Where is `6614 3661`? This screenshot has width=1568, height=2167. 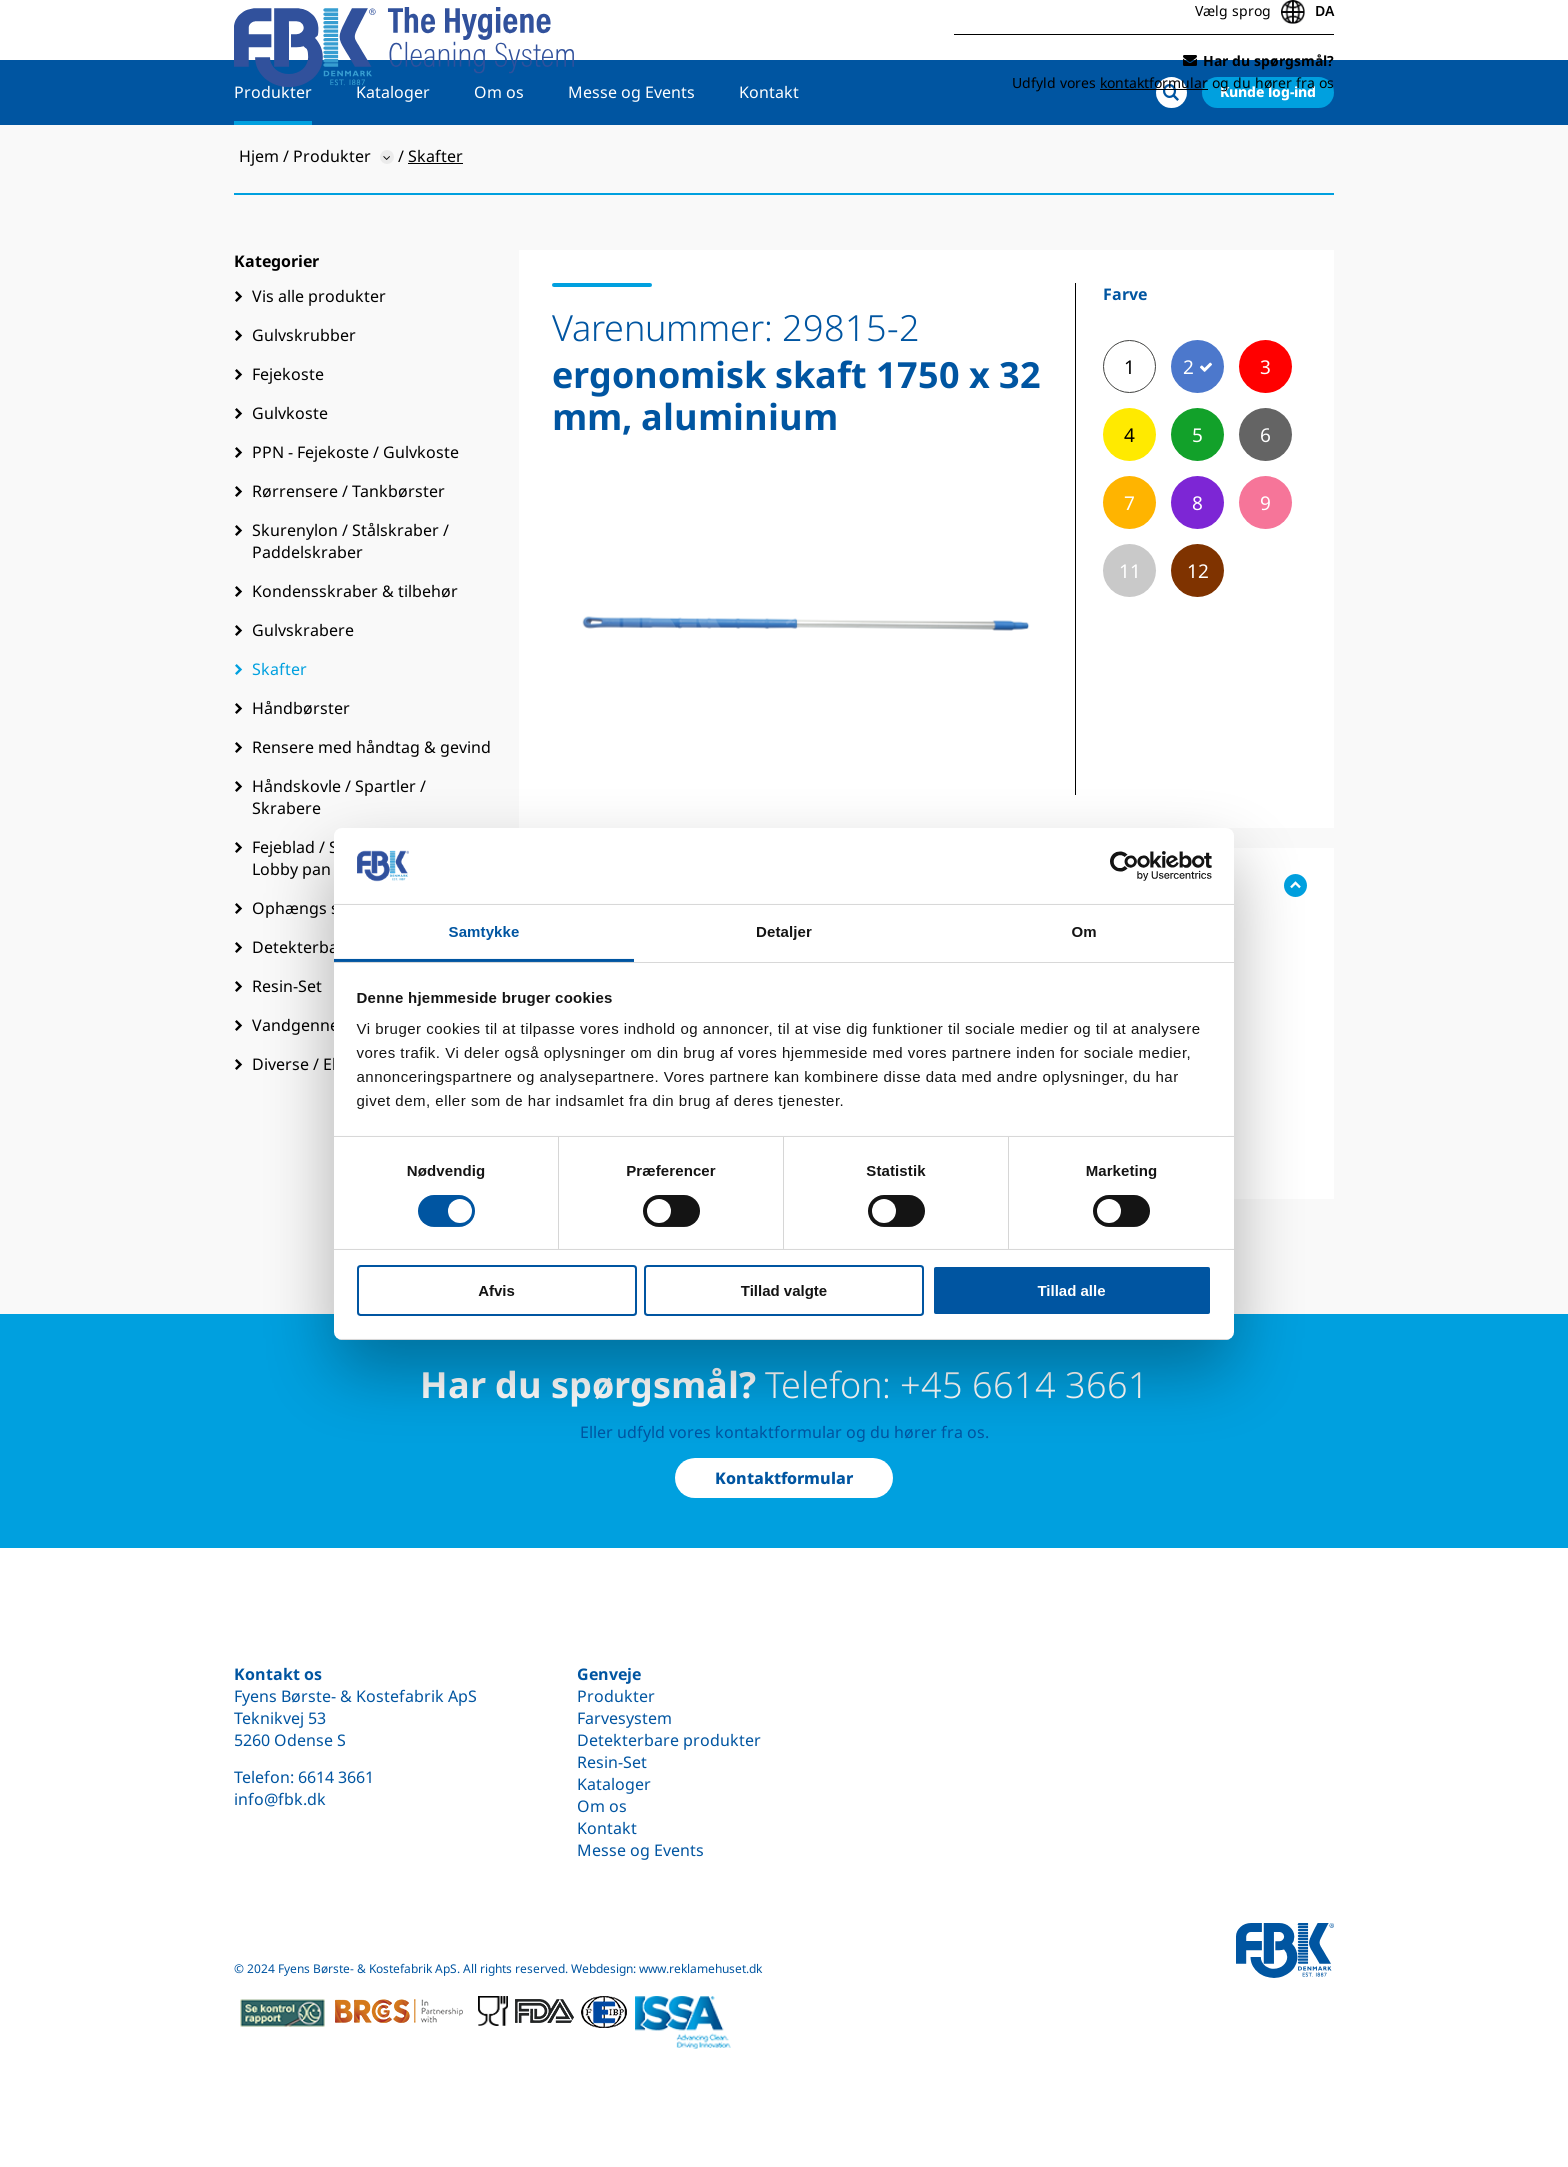
6614 3661 is located at coordinates (336, 1777).